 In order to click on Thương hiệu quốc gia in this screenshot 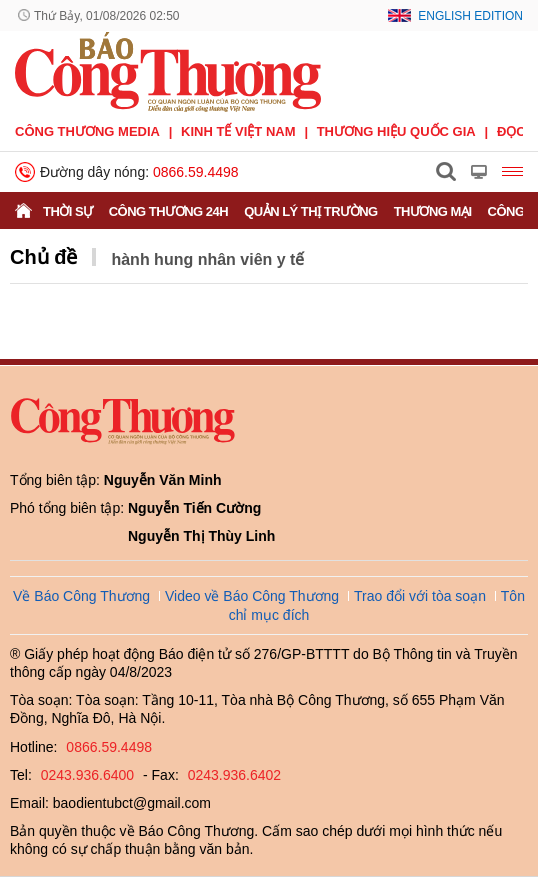, I will do `click(396, 131)`.